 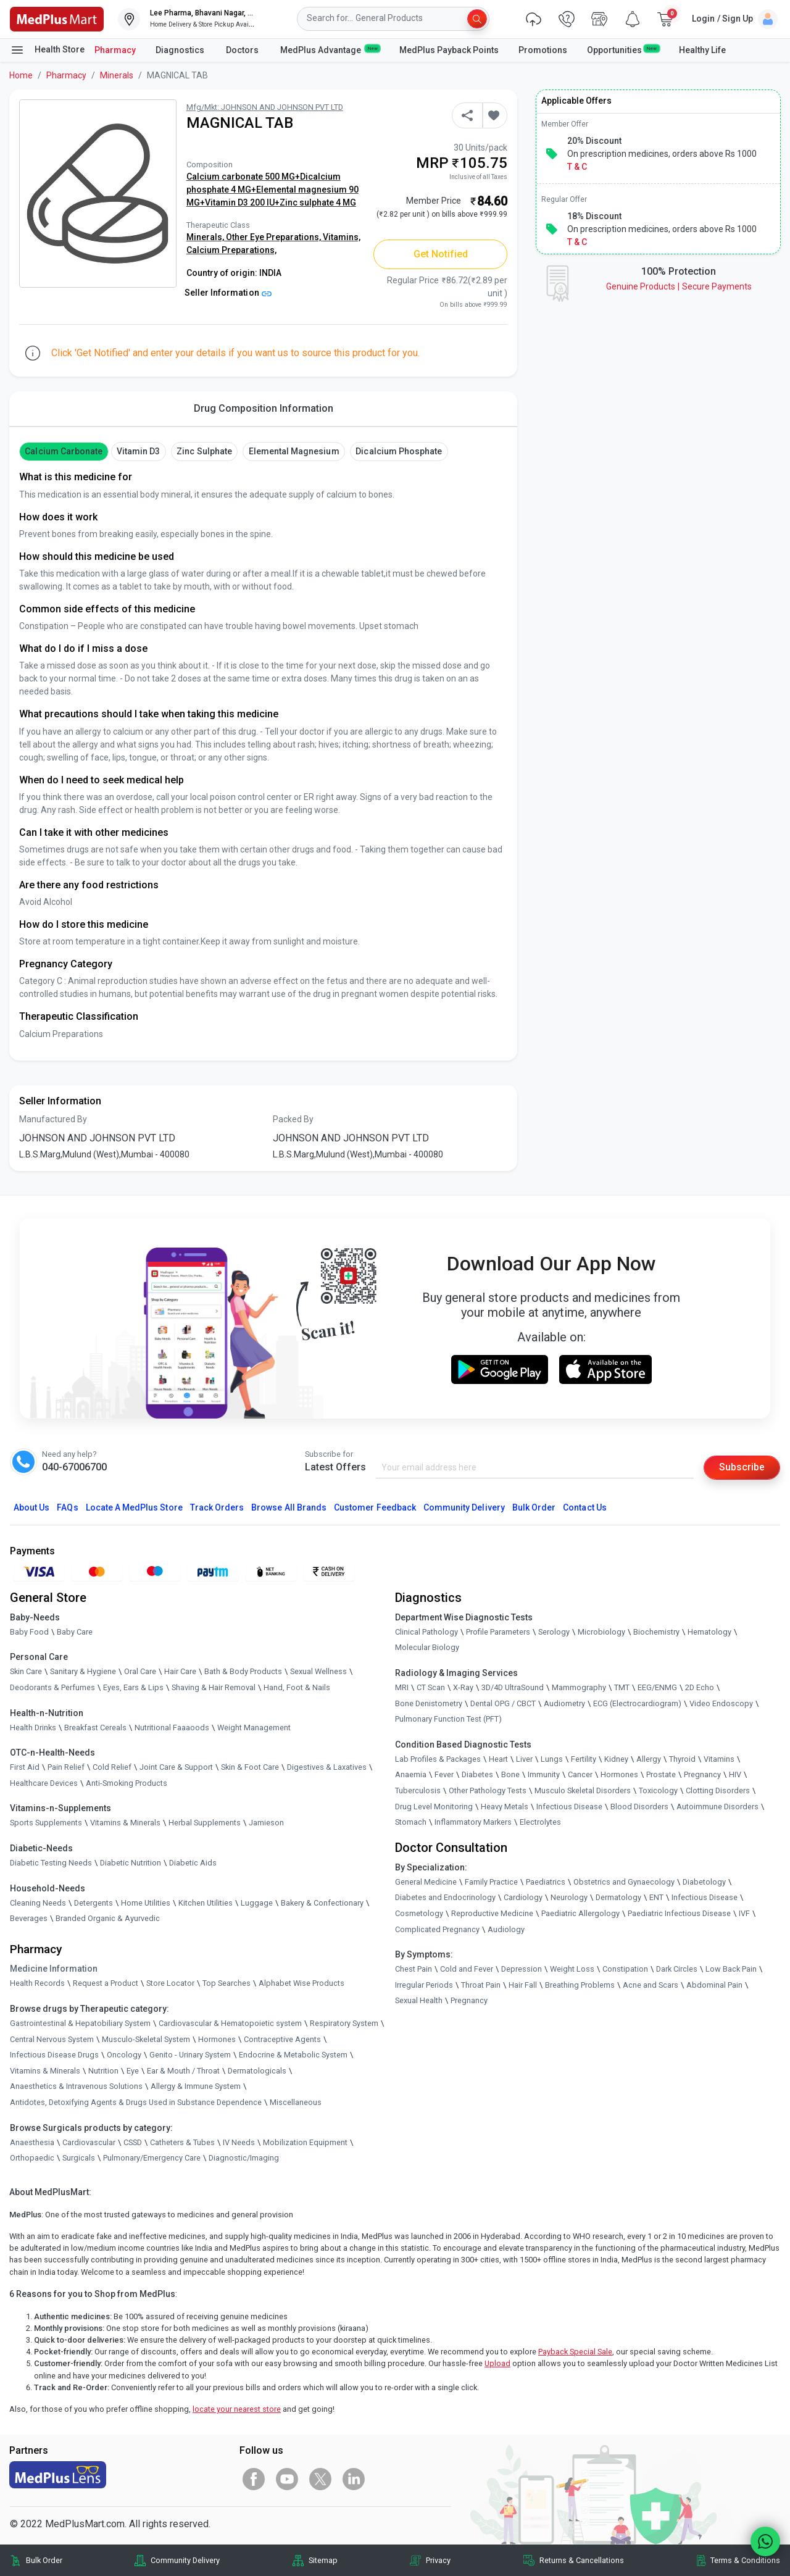 I want to click on Surgicals, so click(x=78, y=2157).